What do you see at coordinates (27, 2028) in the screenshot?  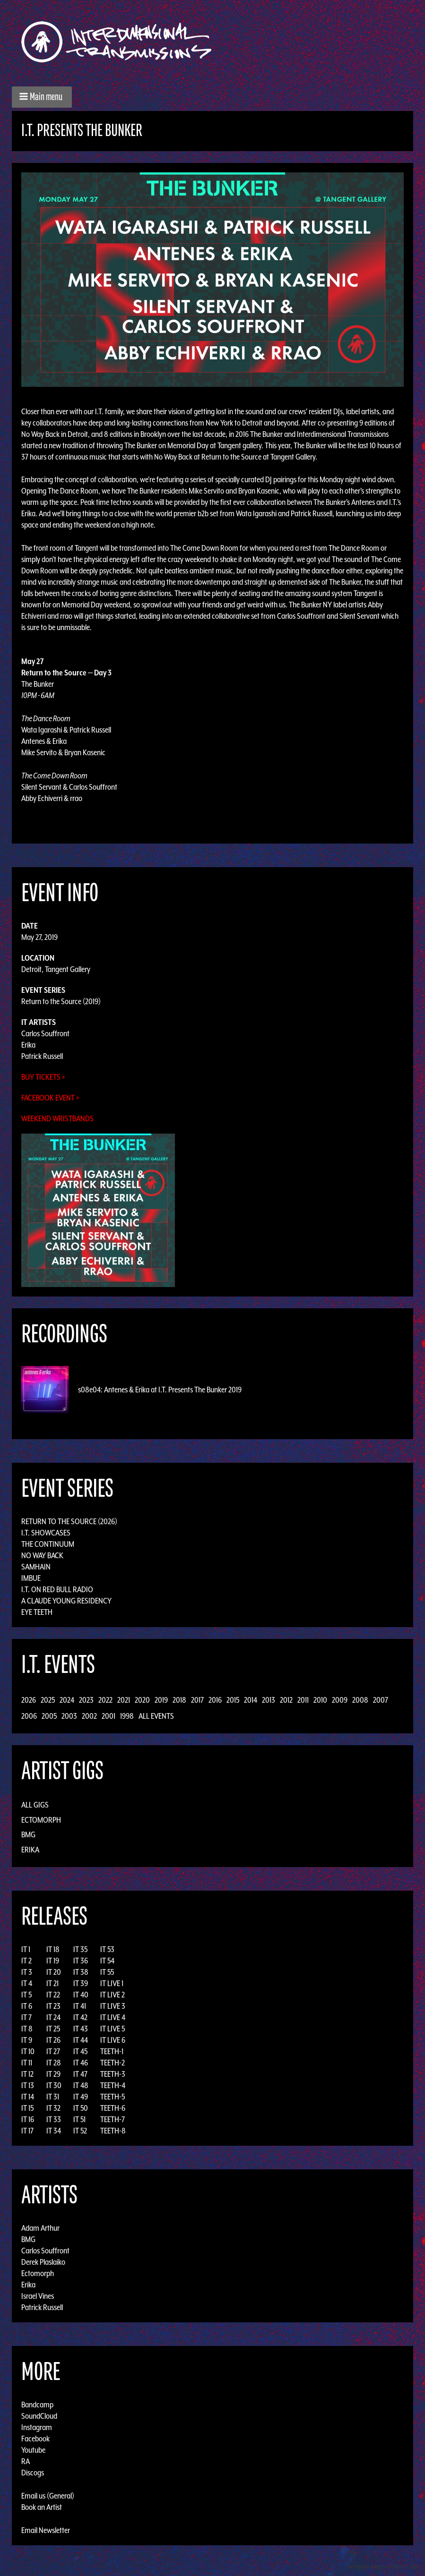 I see `IT 8` at bounding box center [27, 2028].